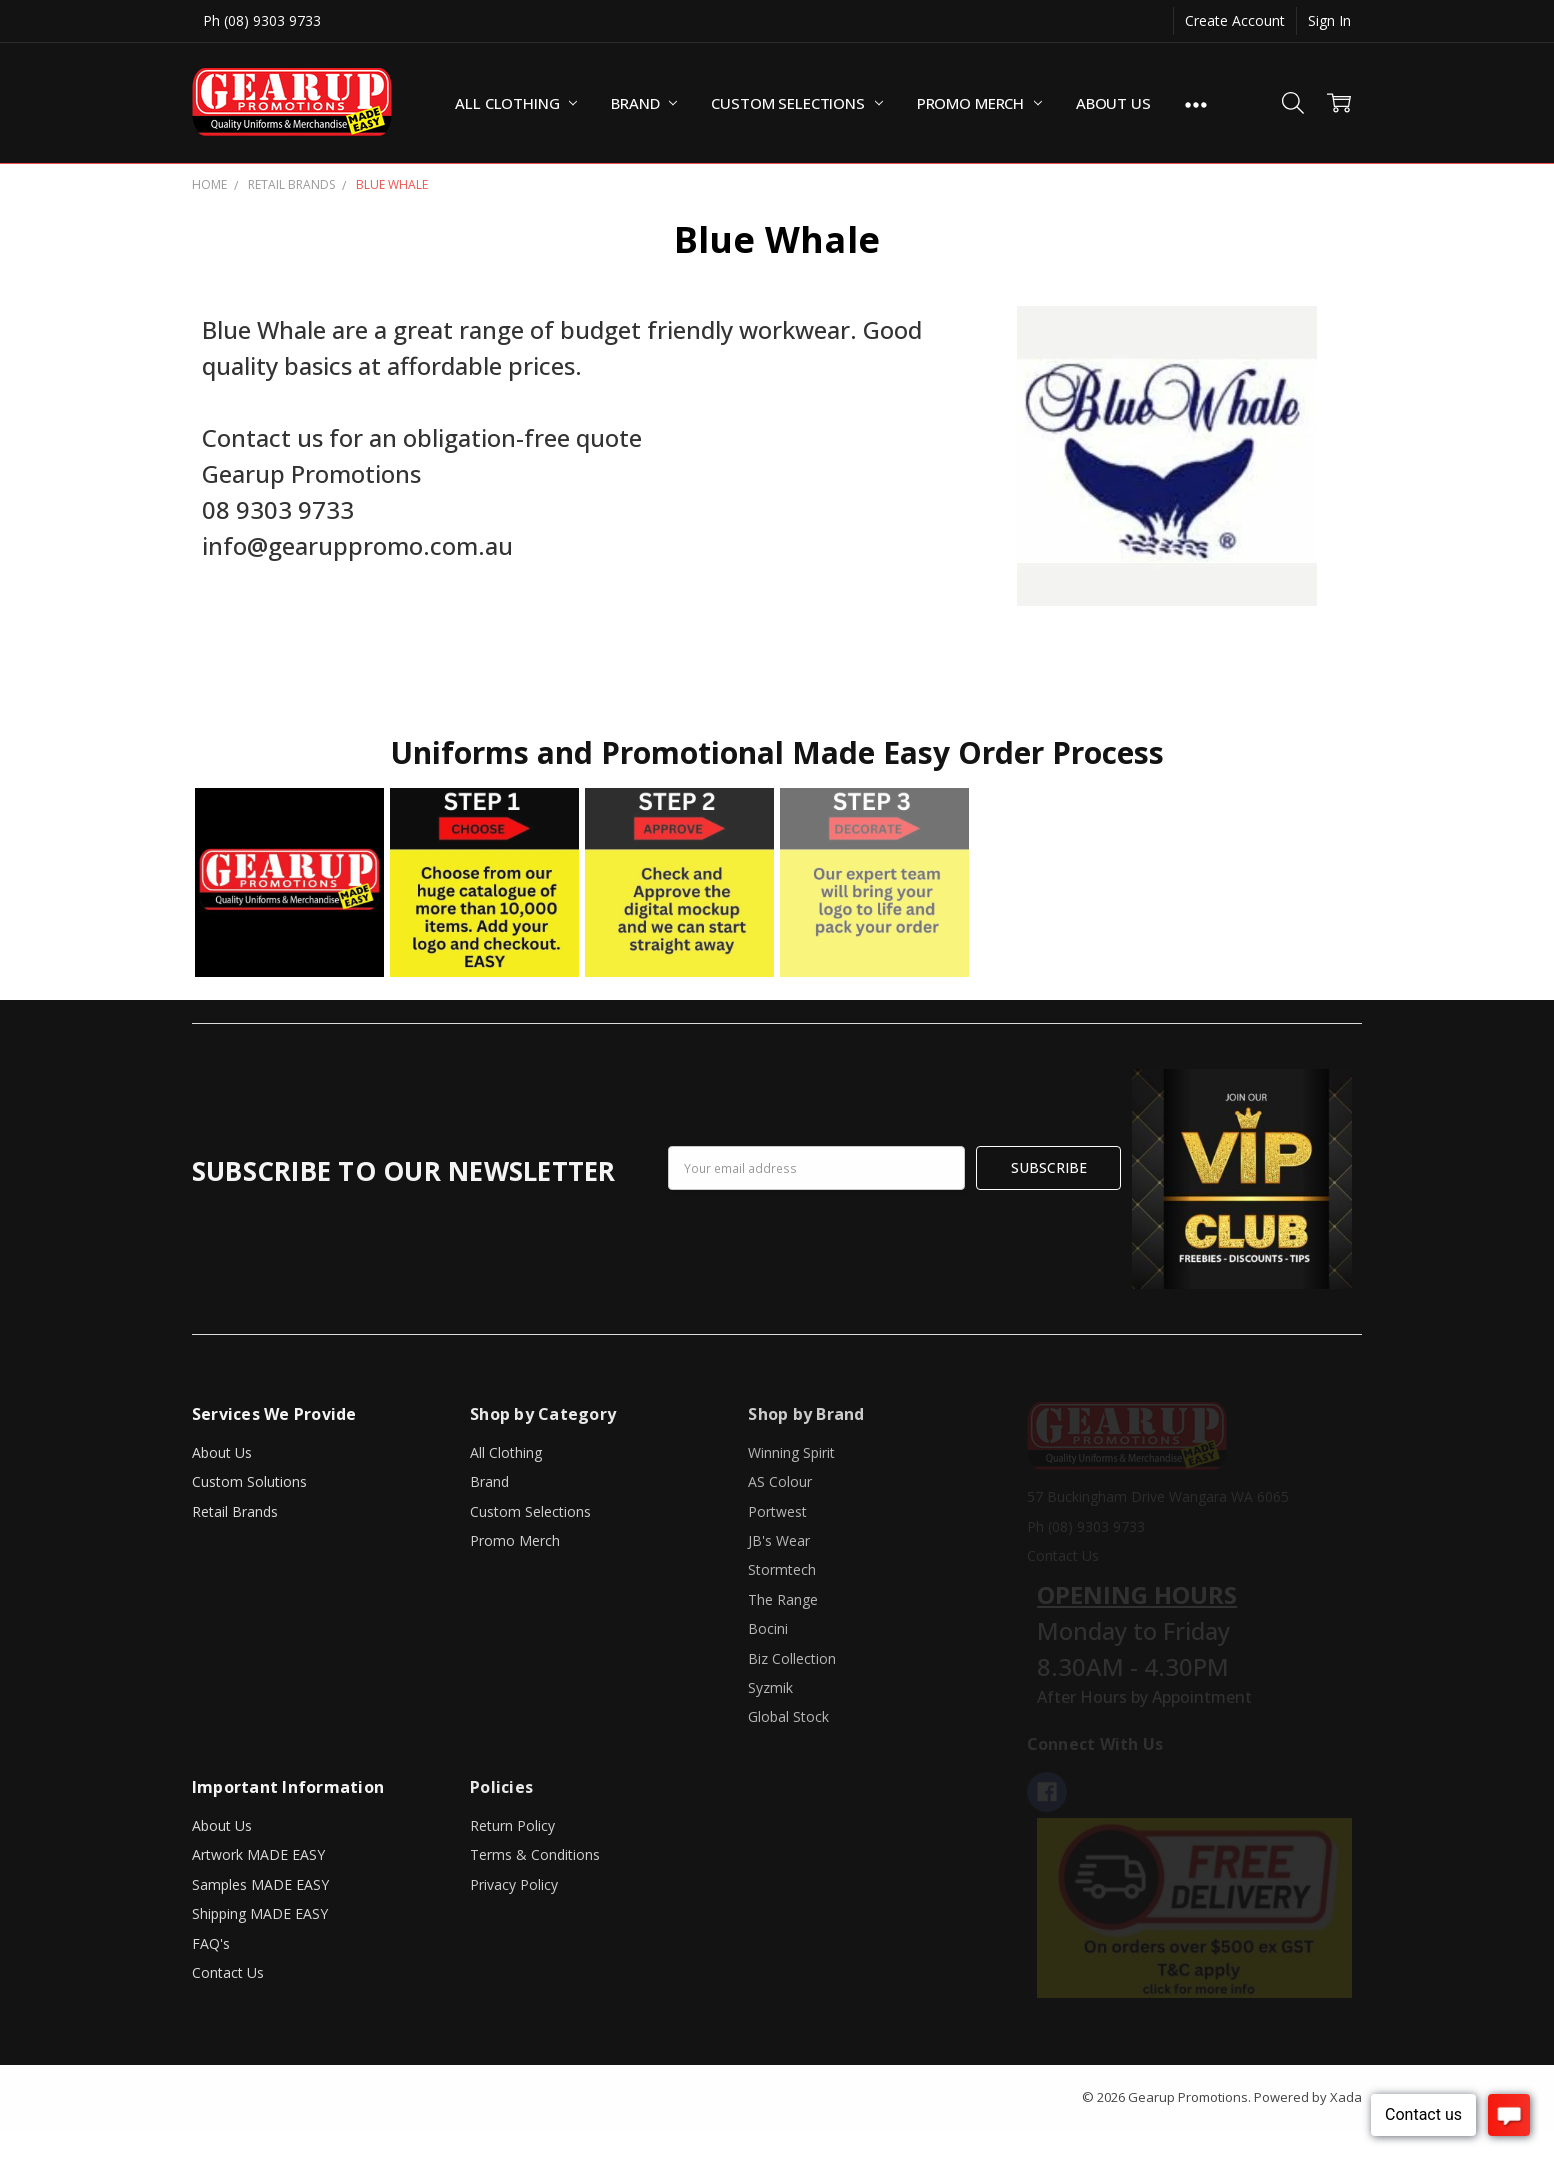  What do you see at coordinates (644, 103) in the screenshot?
I see `Brand` at bounding box center [644, 103].